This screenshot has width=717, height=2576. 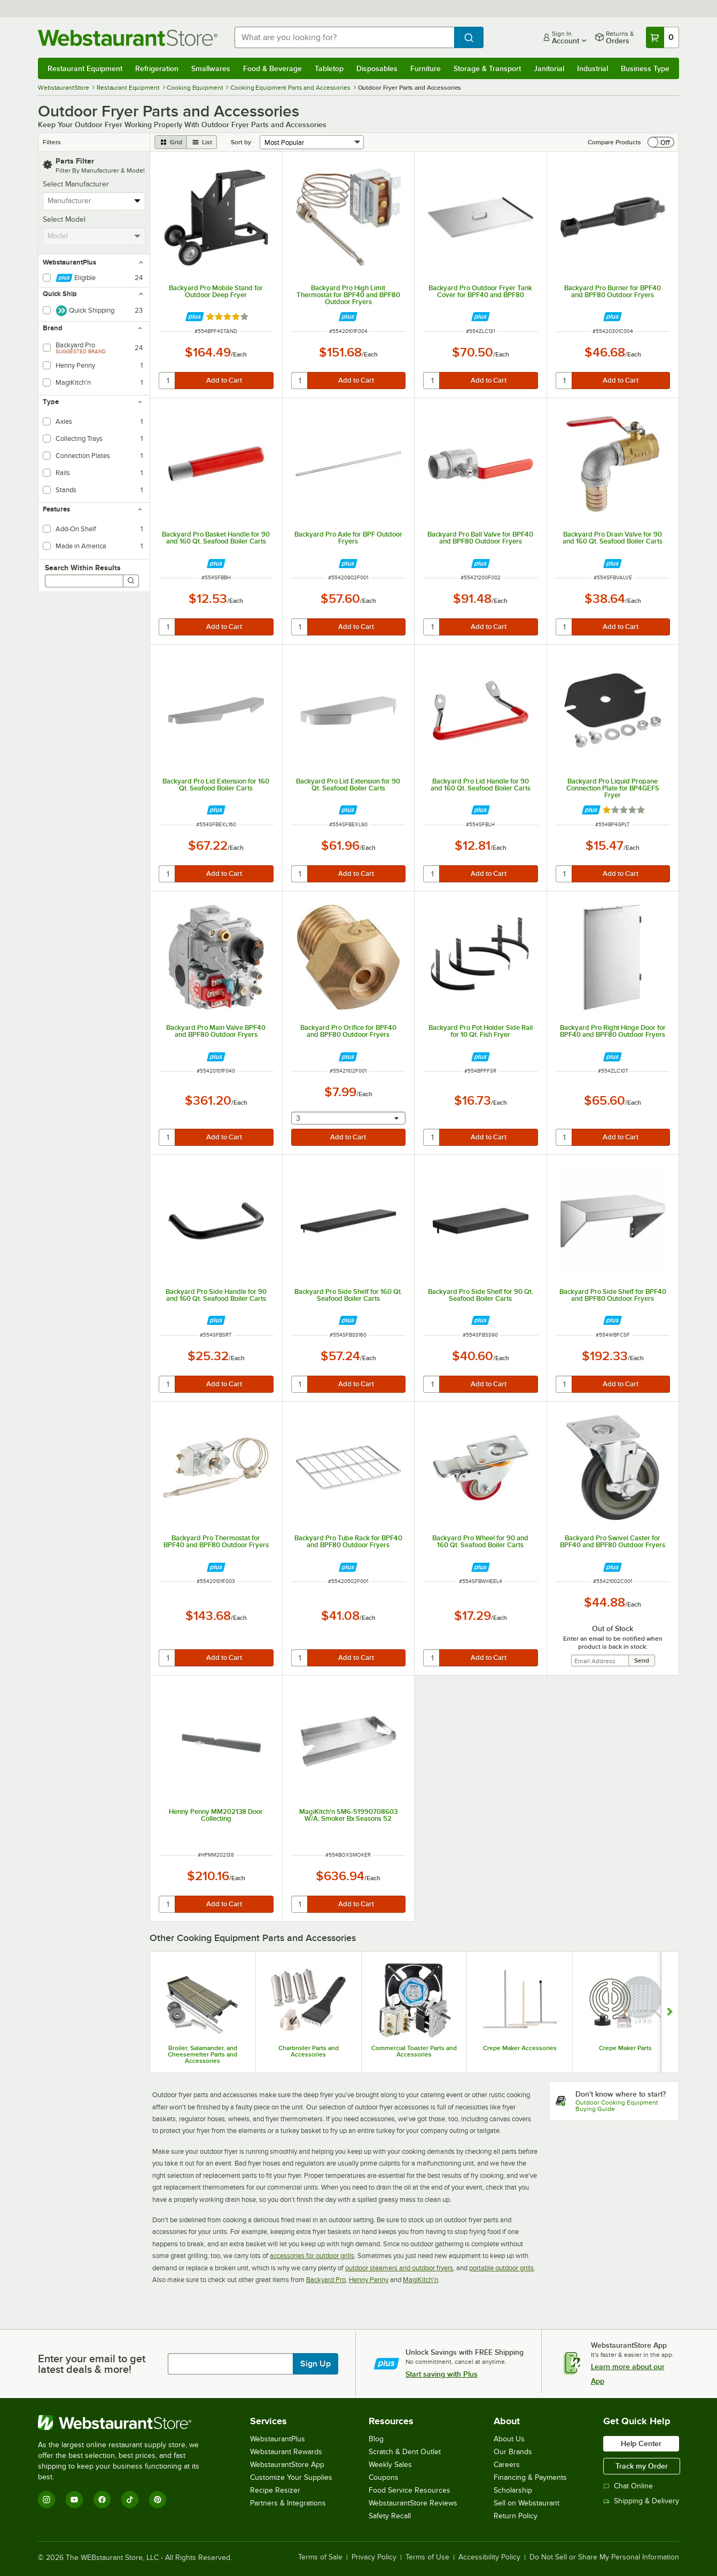 I want to click on [grid view], so click(x=170, y=142).